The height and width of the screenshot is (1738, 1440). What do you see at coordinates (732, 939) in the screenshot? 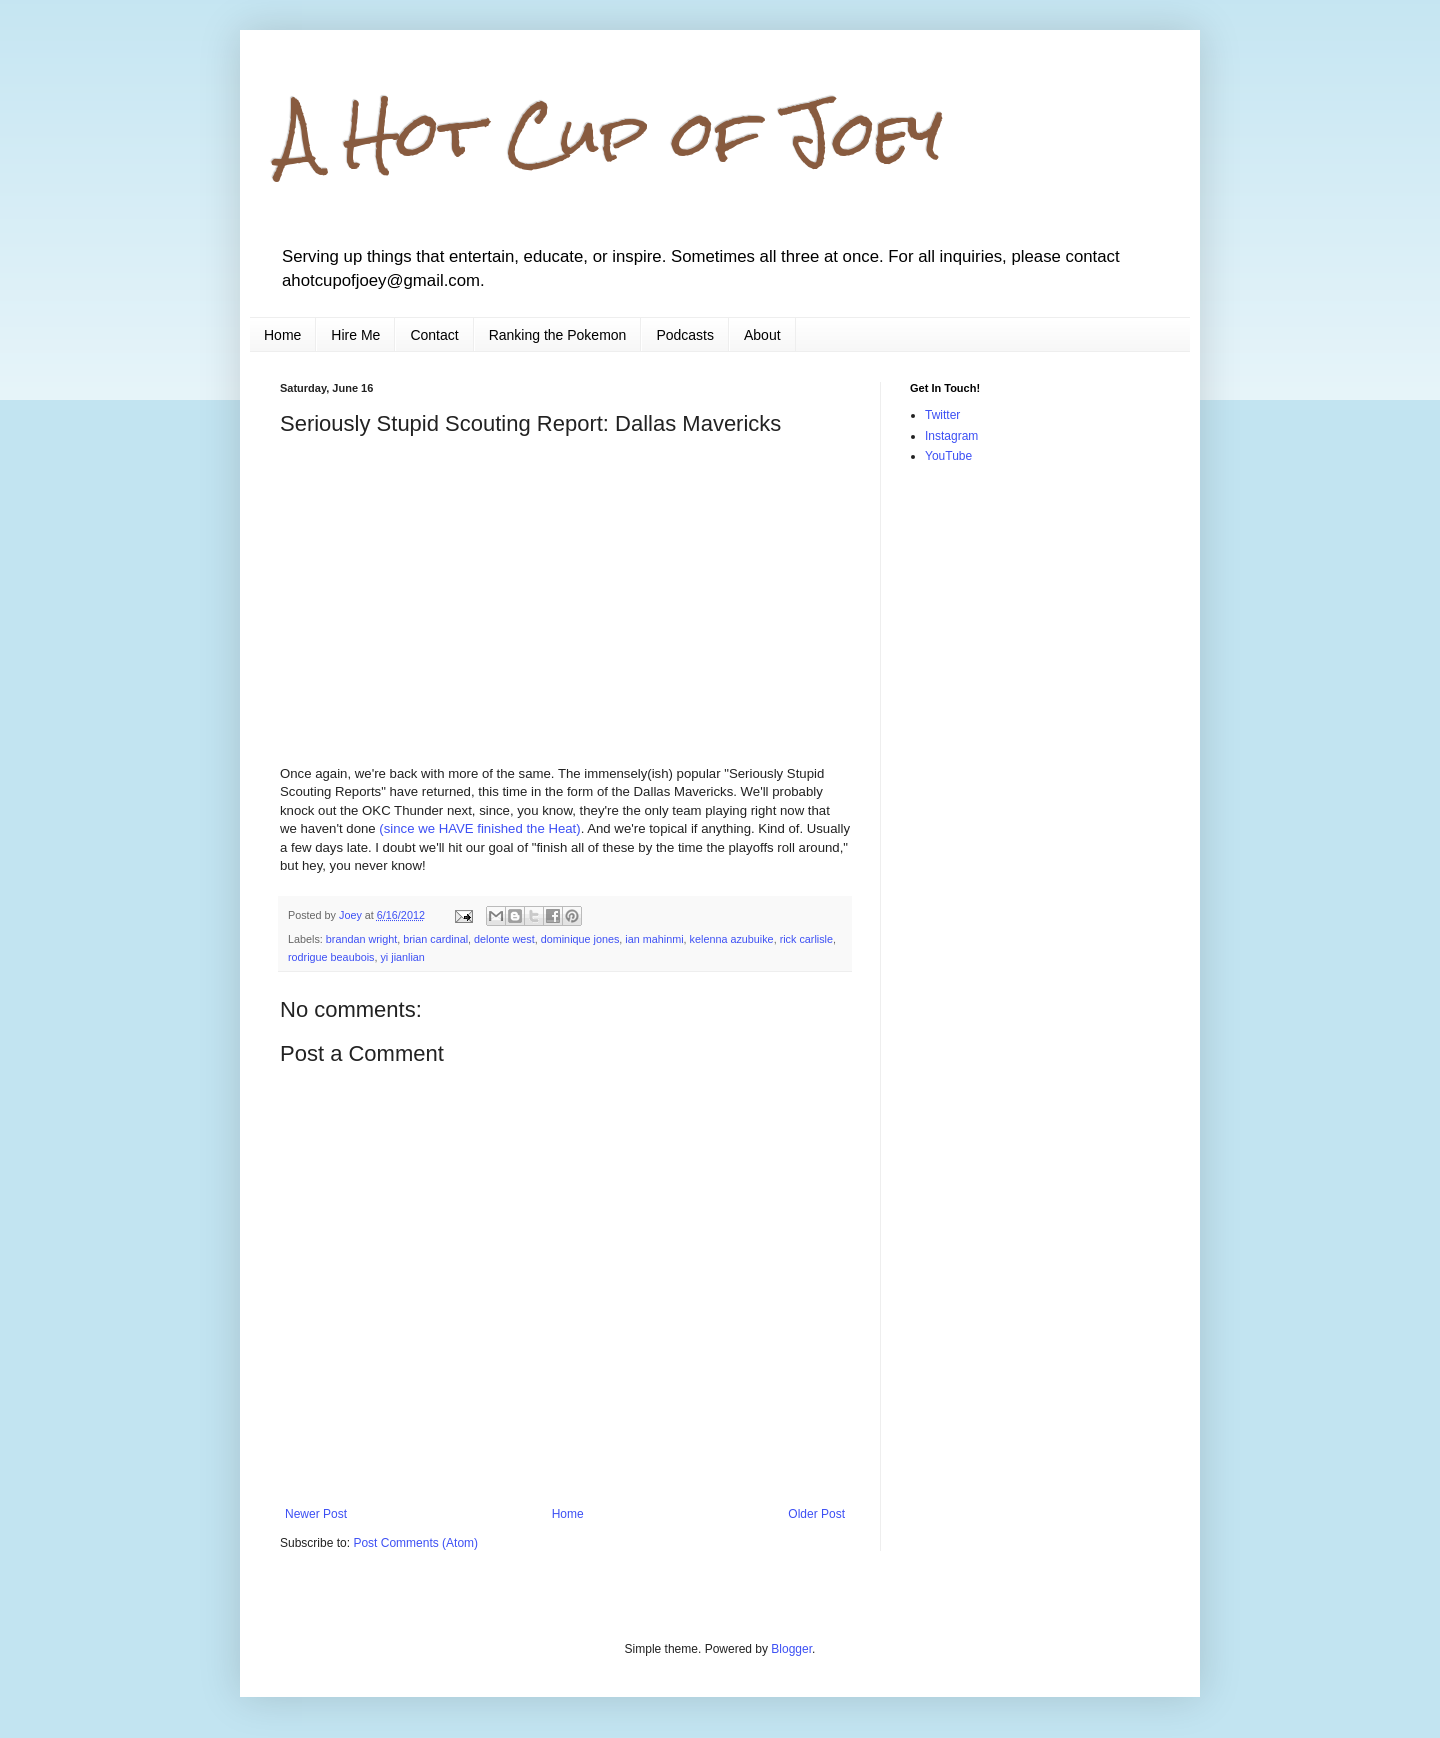
I see `kelenna azubuike` at bounding box center [732, 939].